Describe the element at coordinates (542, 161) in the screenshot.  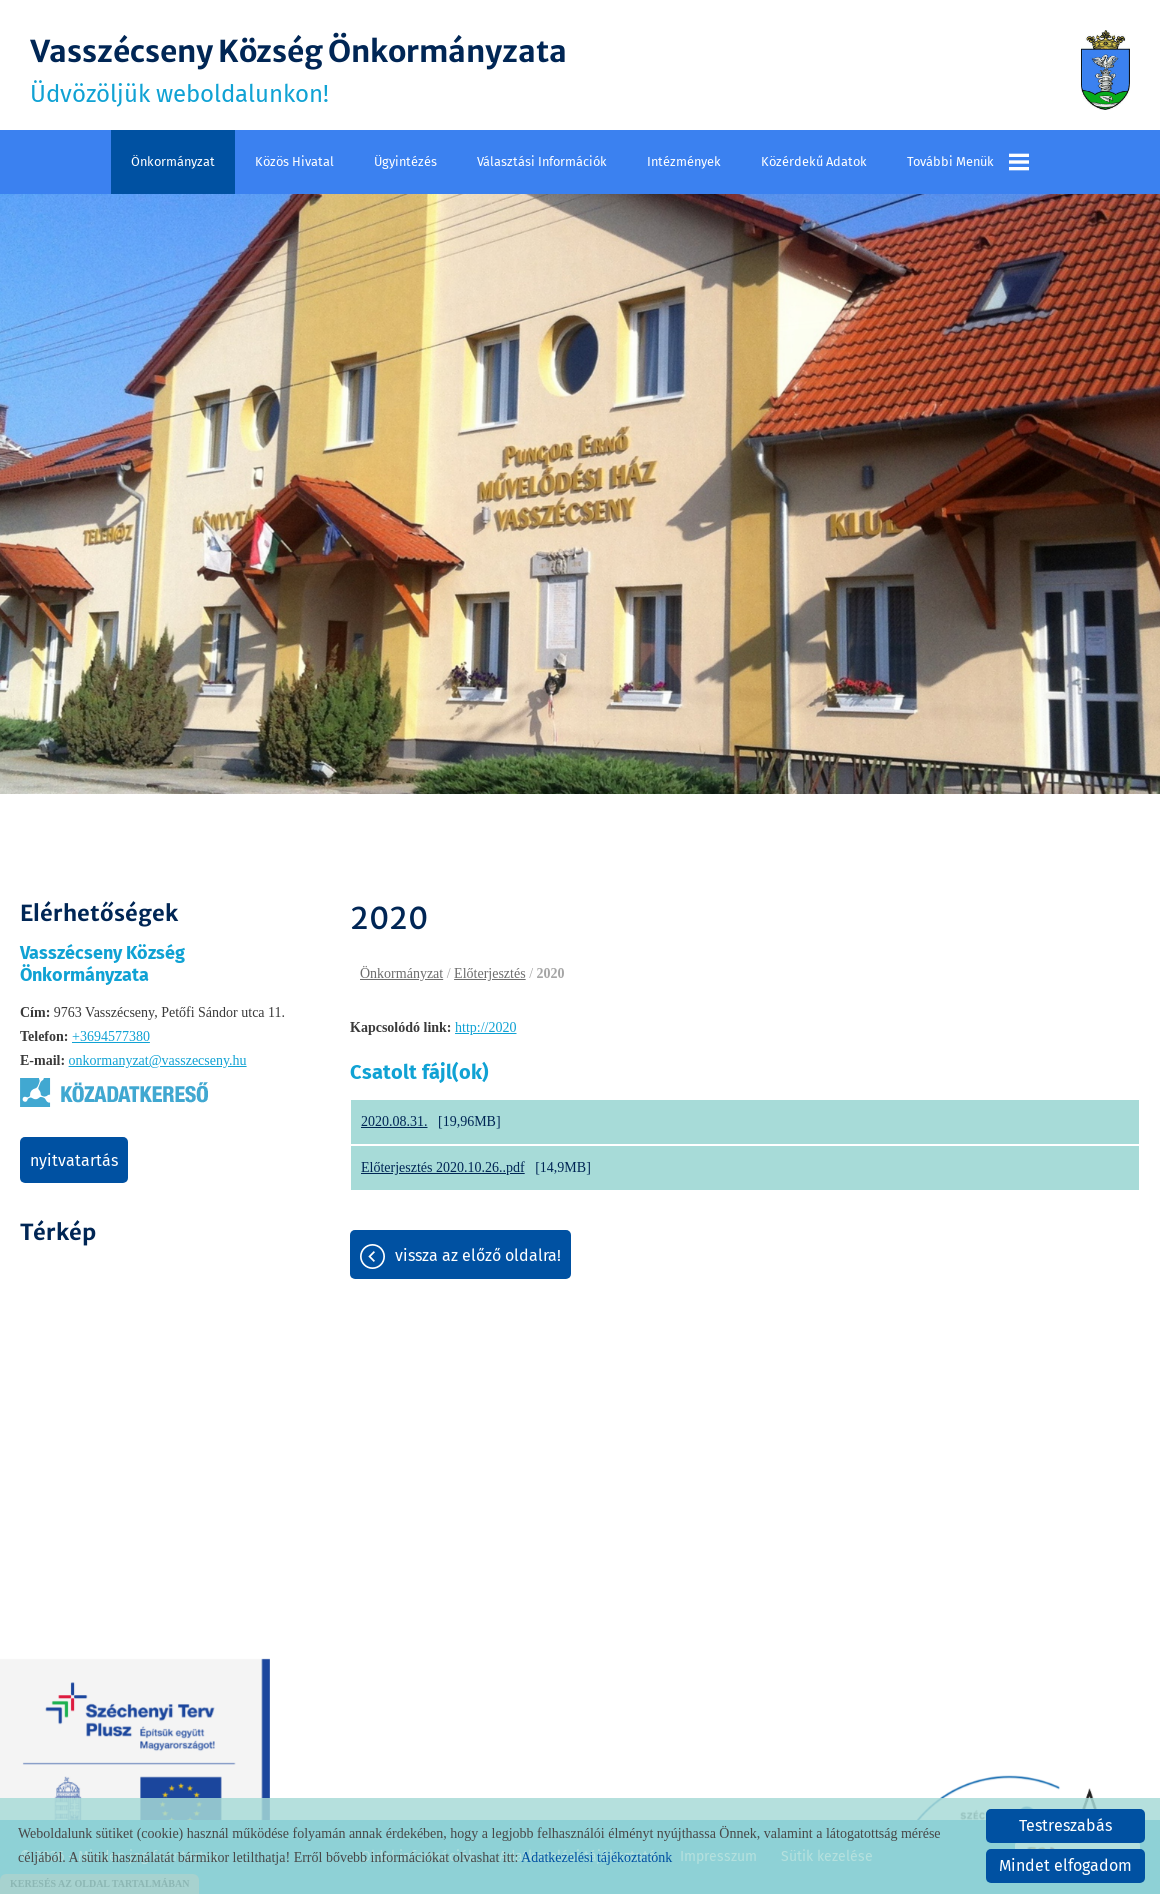
I see `Választási információk` at that location.